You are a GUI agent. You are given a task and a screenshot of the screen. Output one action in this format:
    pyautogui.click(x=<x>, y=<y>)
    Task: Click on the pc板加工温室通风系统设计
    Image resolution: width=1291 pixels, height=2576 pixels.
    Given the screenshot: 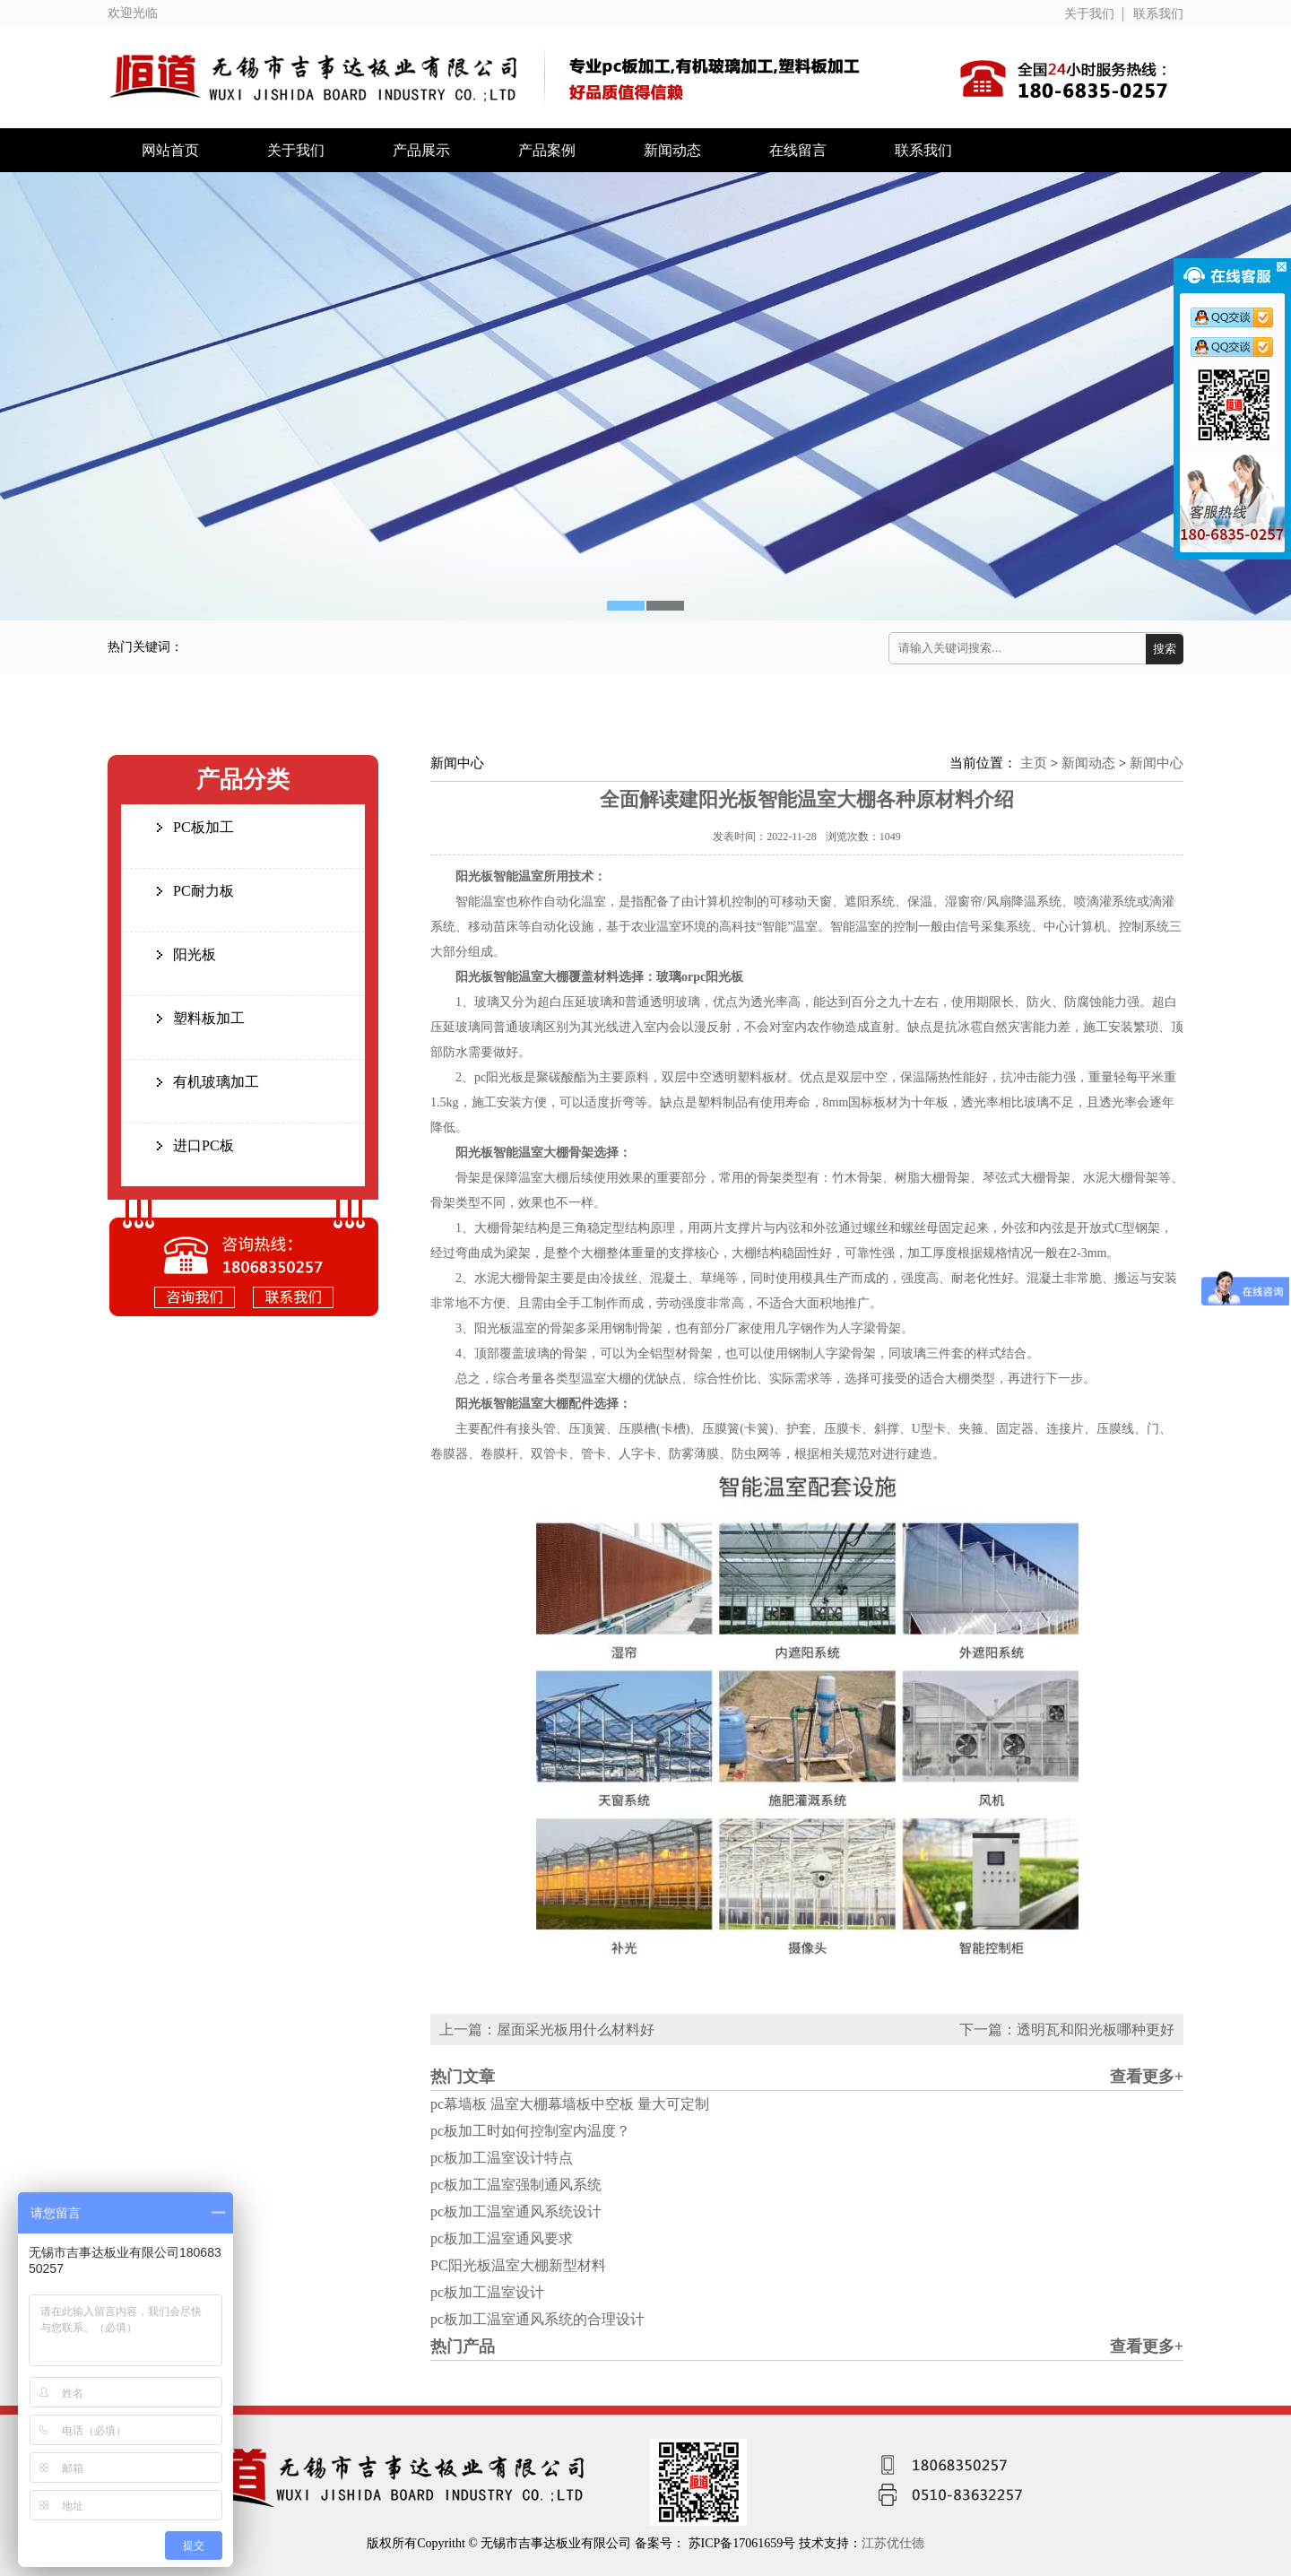 What is the action you would take?
    pyautogui.click(x=516, y=2211)
    